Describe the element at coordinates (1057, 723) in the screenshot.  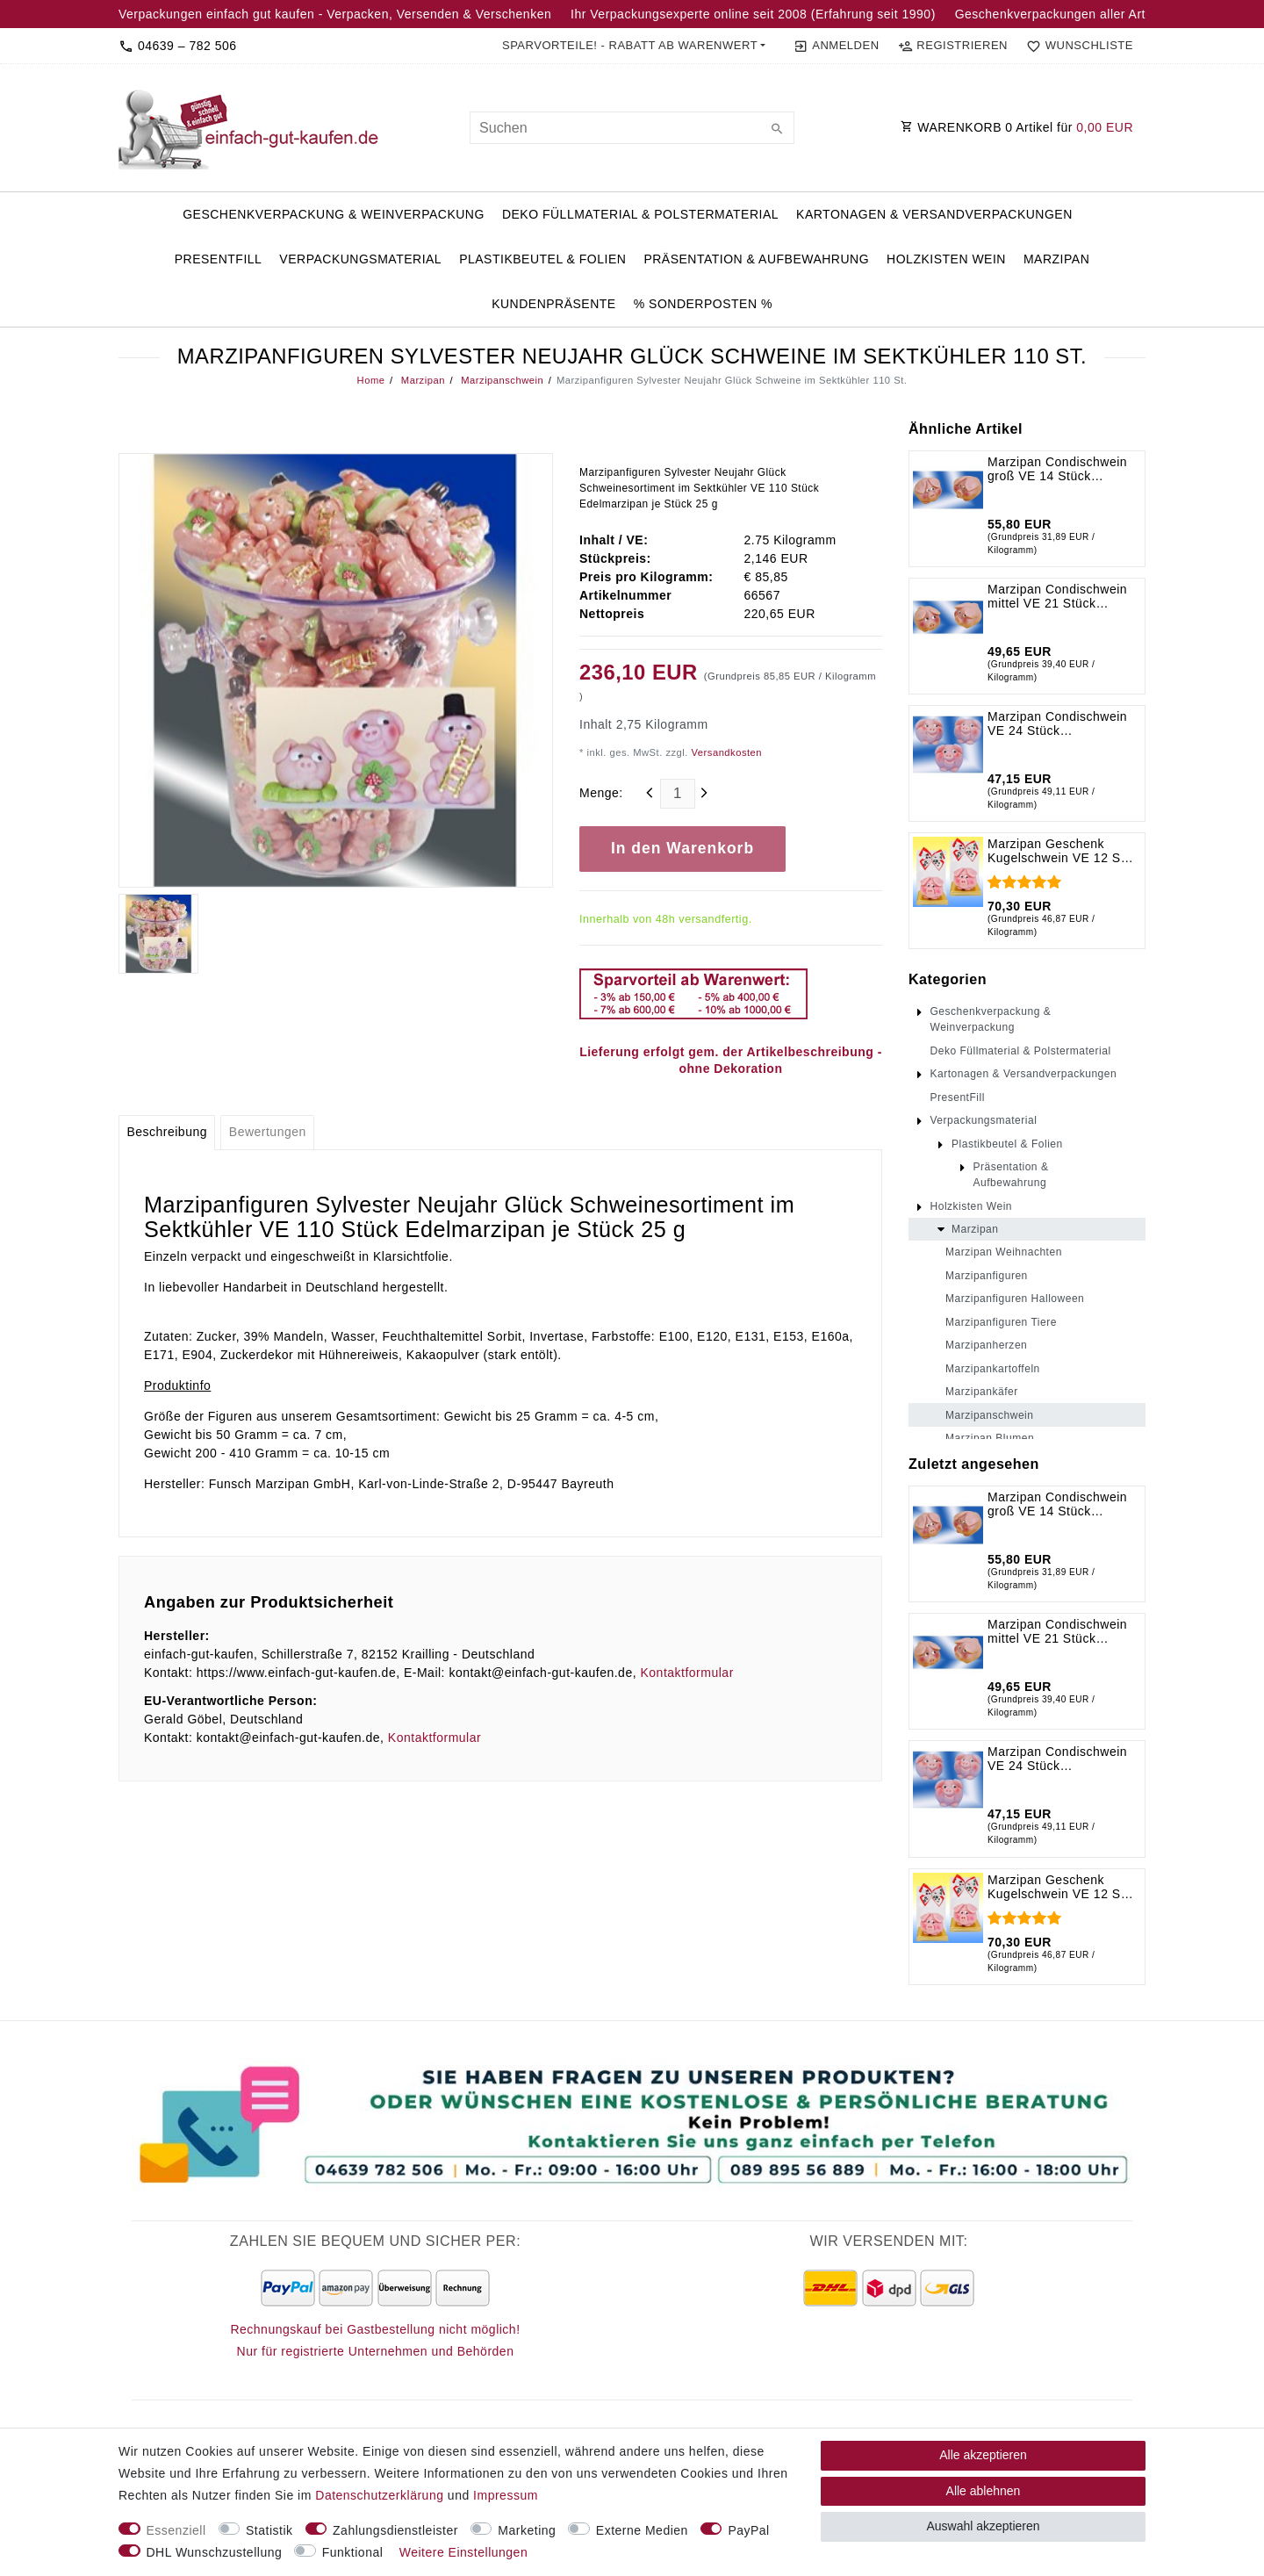
I see `Marzipan Condischwein VE 24 Stück Edelmarzipan je Stück 40 g` at that location.